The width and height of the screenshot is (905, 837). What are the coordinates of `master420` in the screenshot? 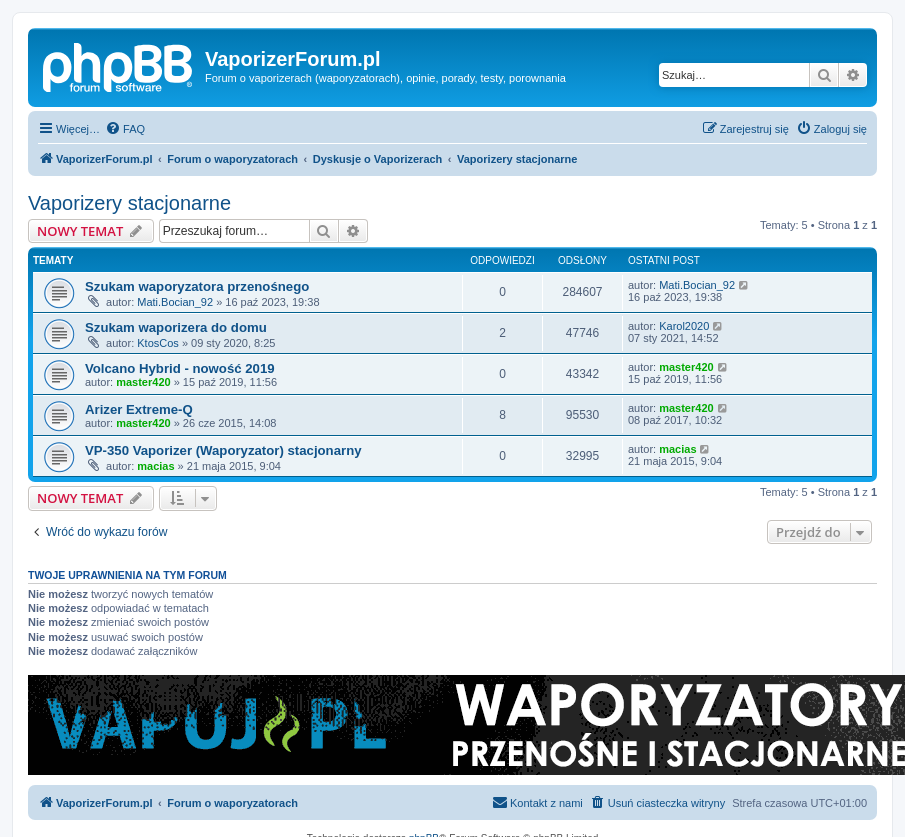 It's located at (143, 382).